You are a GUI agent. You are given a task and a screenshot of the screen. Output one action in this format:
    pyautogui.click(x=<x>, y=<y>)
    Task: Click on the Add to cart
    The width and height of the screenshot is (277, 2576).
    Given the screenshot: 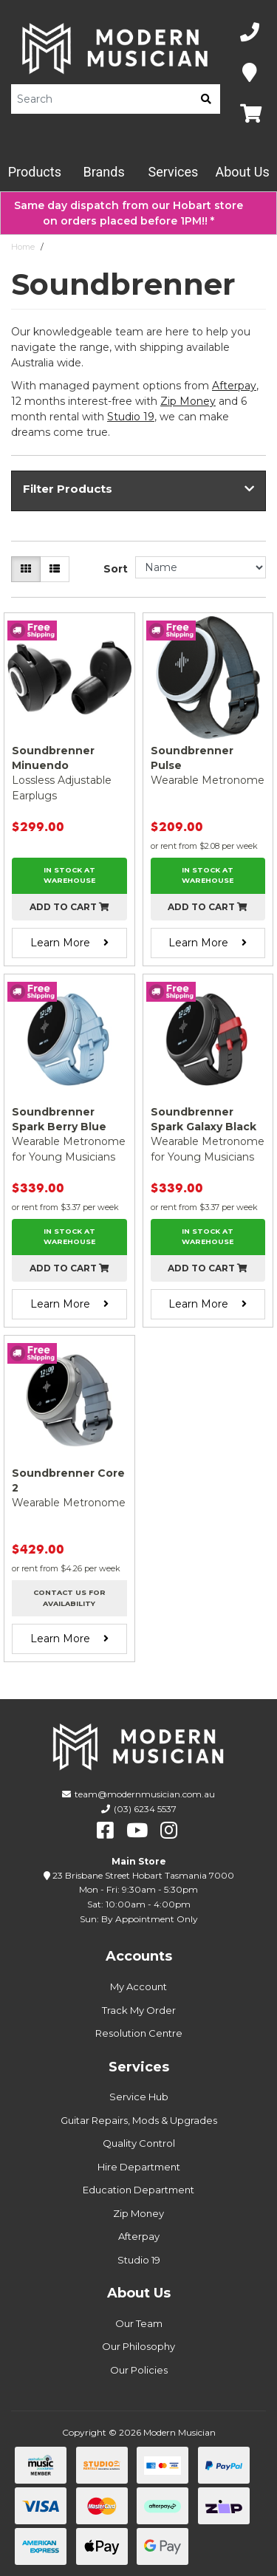 What is the action you would take?
    pyautogui.click(x=69, y=906)
    